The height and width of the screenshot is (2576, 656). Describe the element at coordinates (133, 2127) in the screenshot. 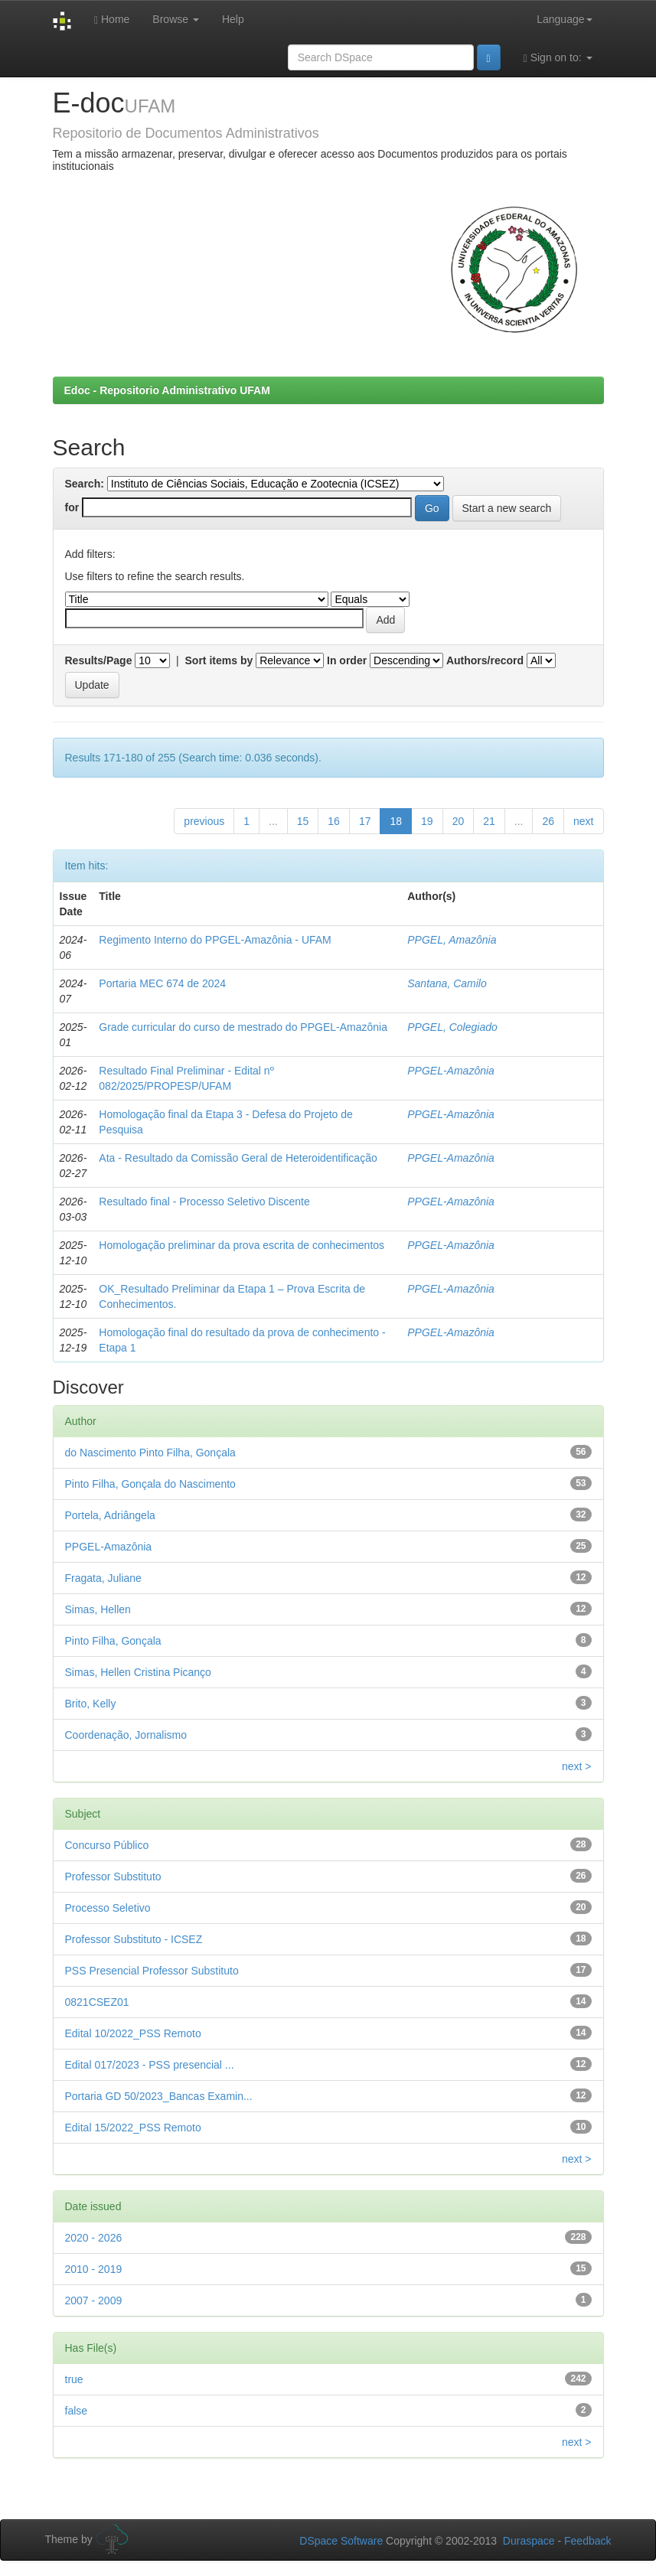

I see `Edital 15/2022_PSS Remoto` at that location.